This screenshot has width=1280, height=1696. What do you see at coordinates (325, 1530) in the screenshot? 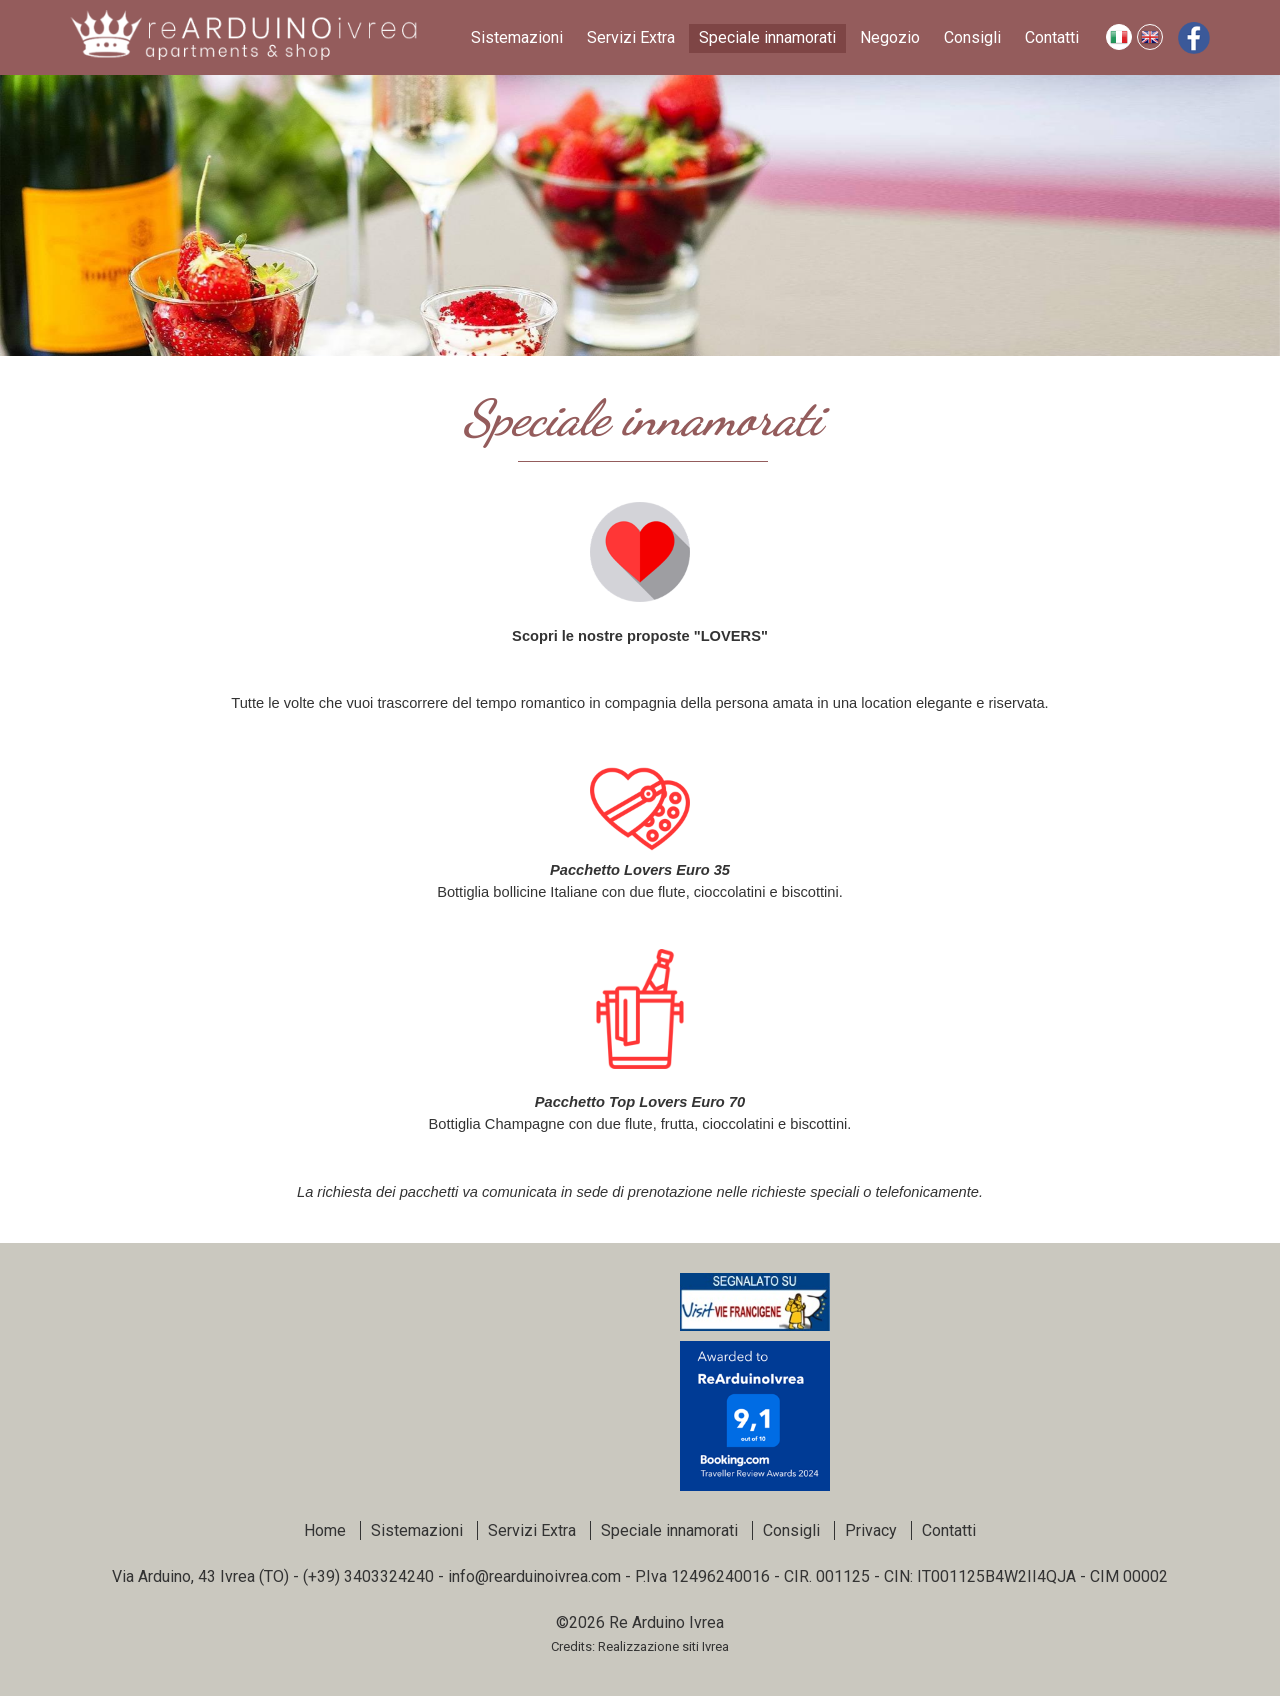
I see `Home` at bounding box center [325, 1530].